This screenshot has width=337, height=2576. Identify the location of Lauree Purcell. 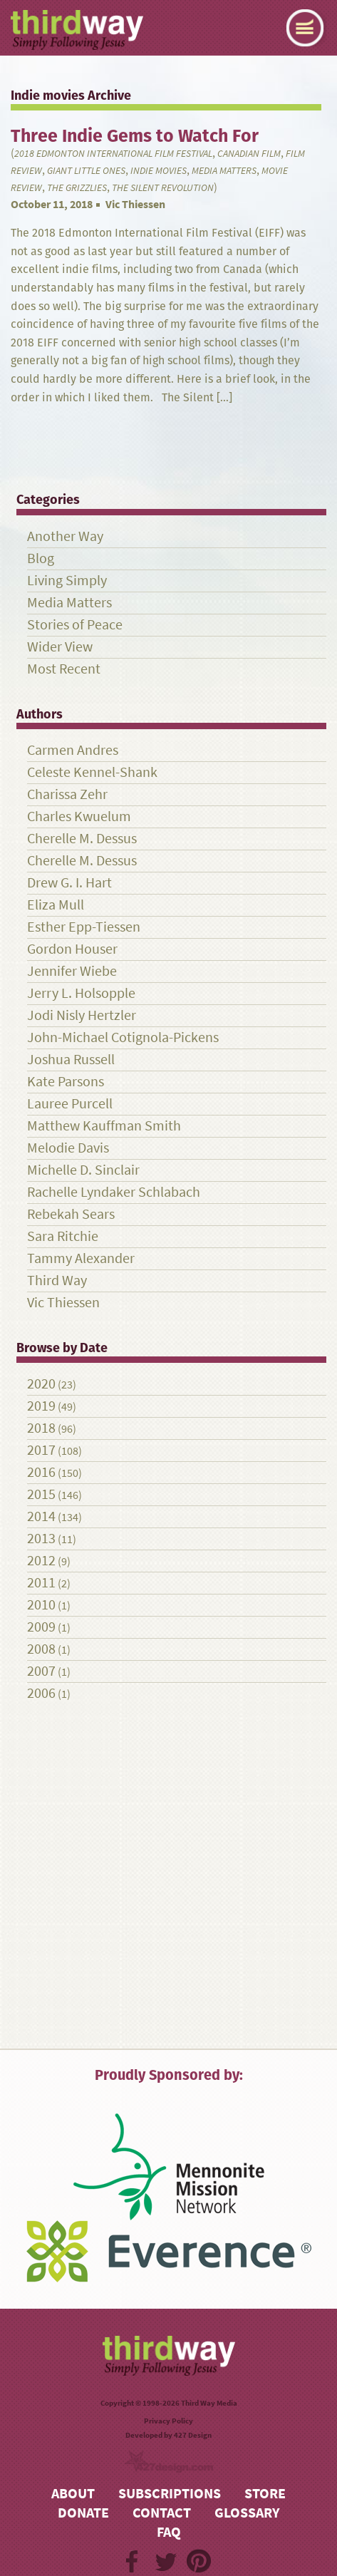
(70, 1103).